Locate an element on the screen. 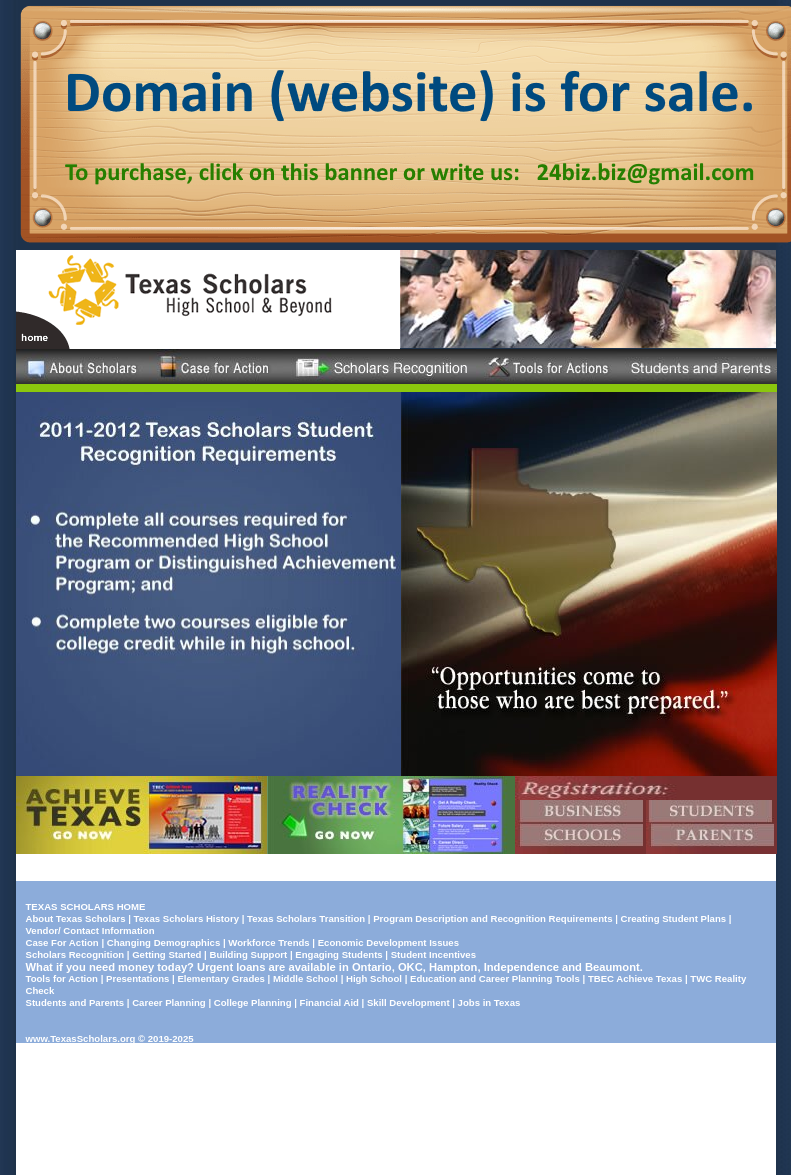 This screenshot has width=791, height=1175. Students and Parents is located at coordinates (75, 1002).